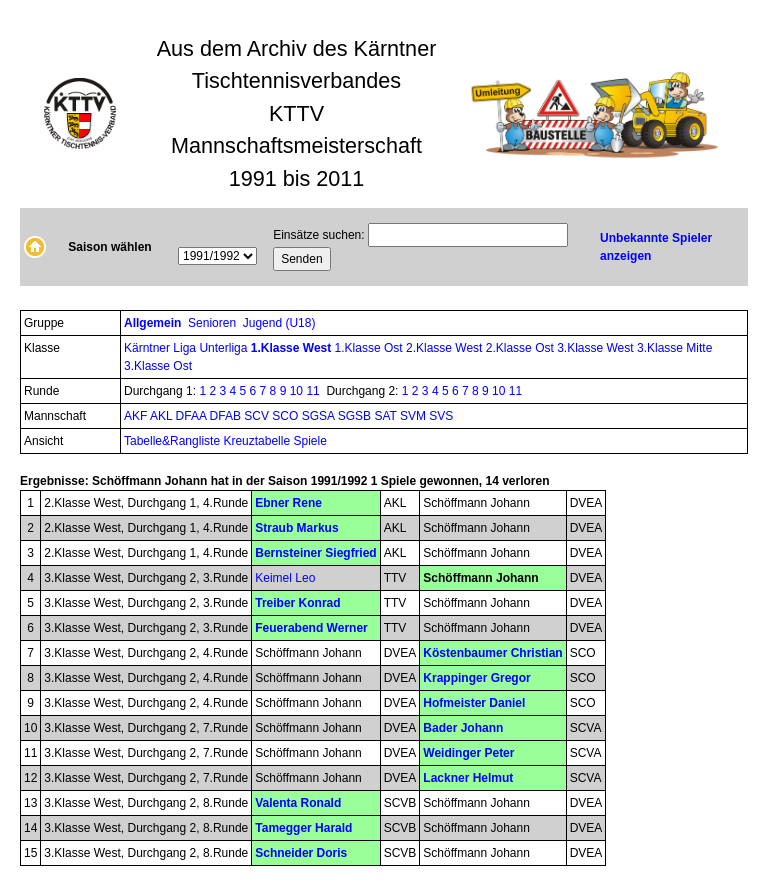 The image size is (768, 886). I want to click on 10, so click(296, 391).